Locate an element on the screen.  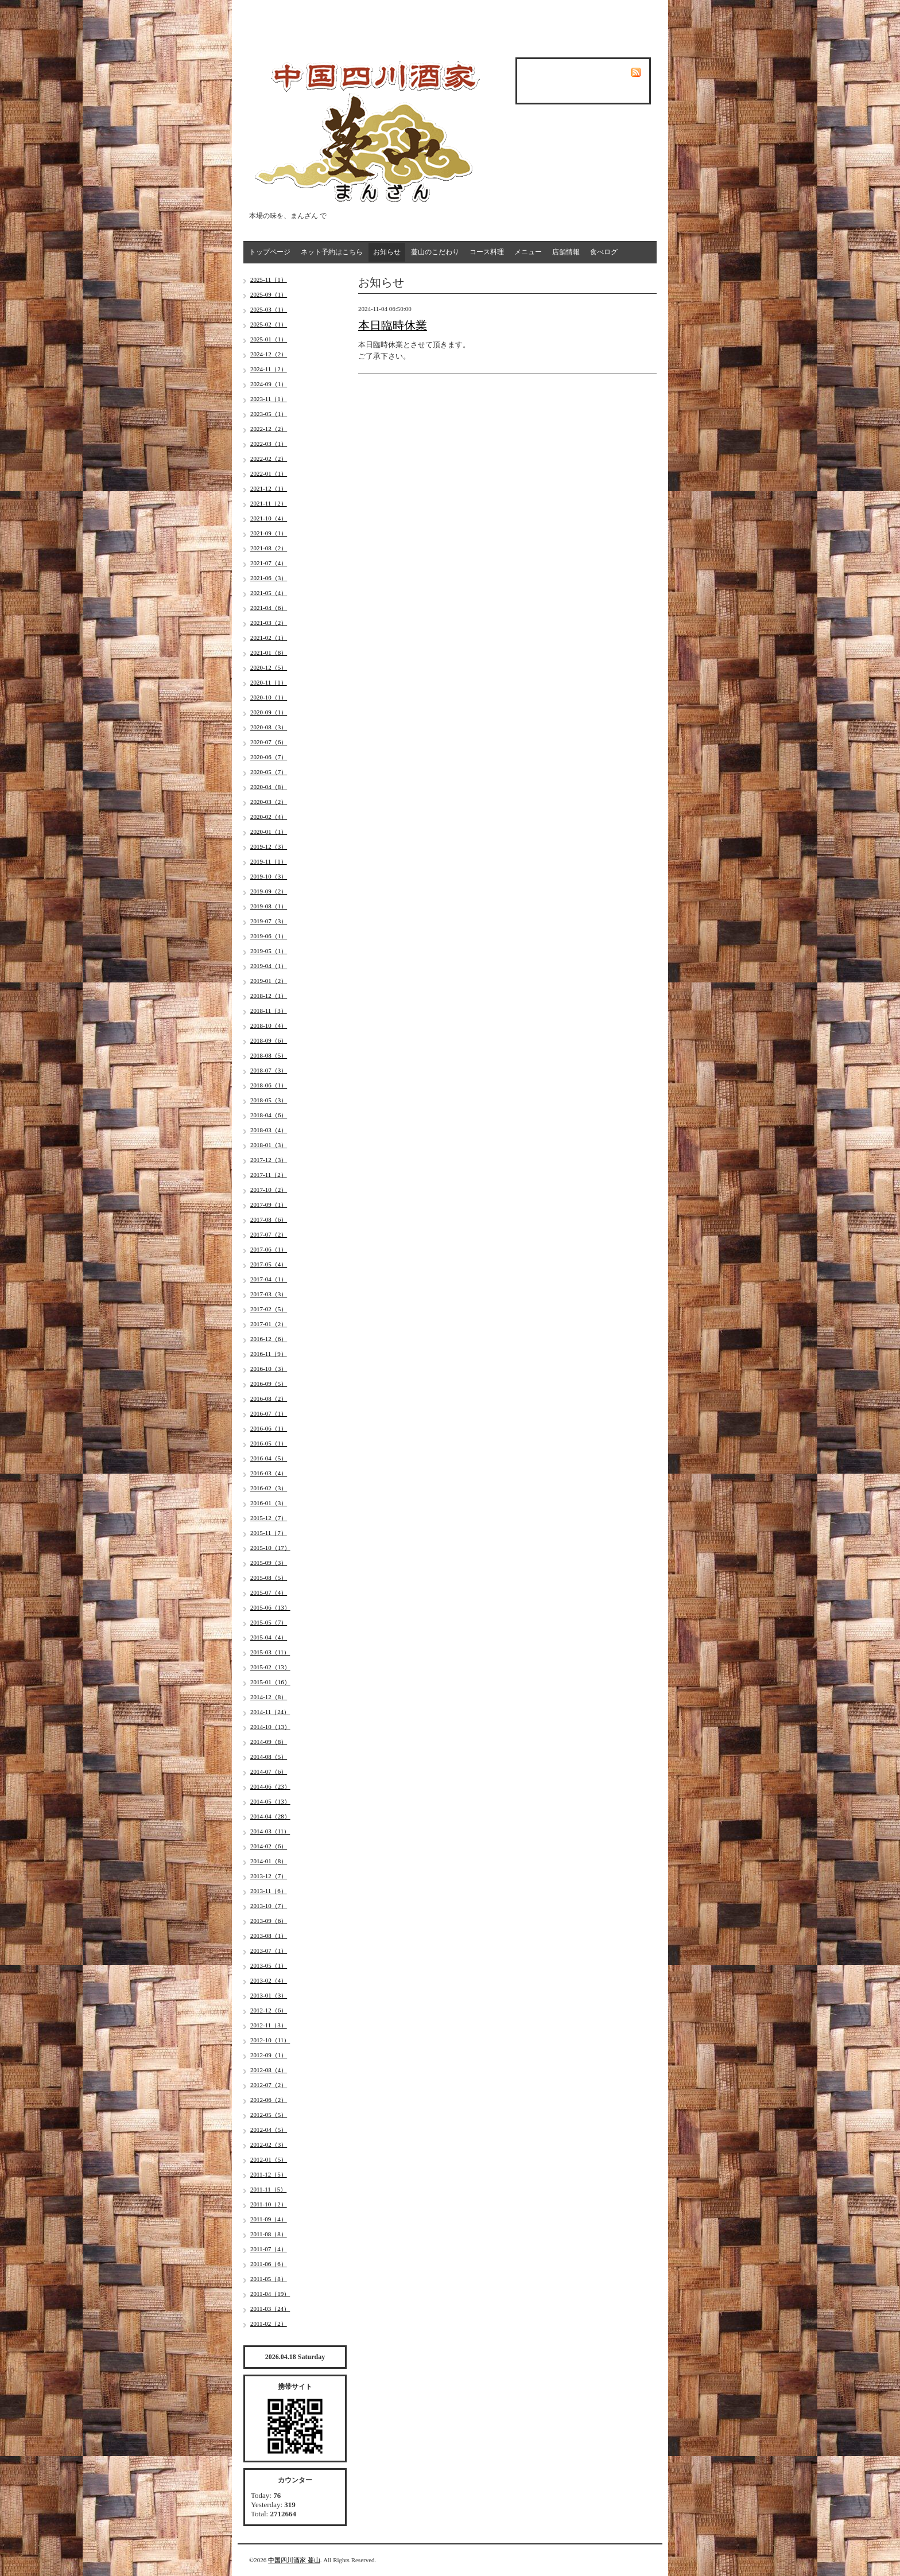
2021-02（1） is located at coordinates (268, 637).